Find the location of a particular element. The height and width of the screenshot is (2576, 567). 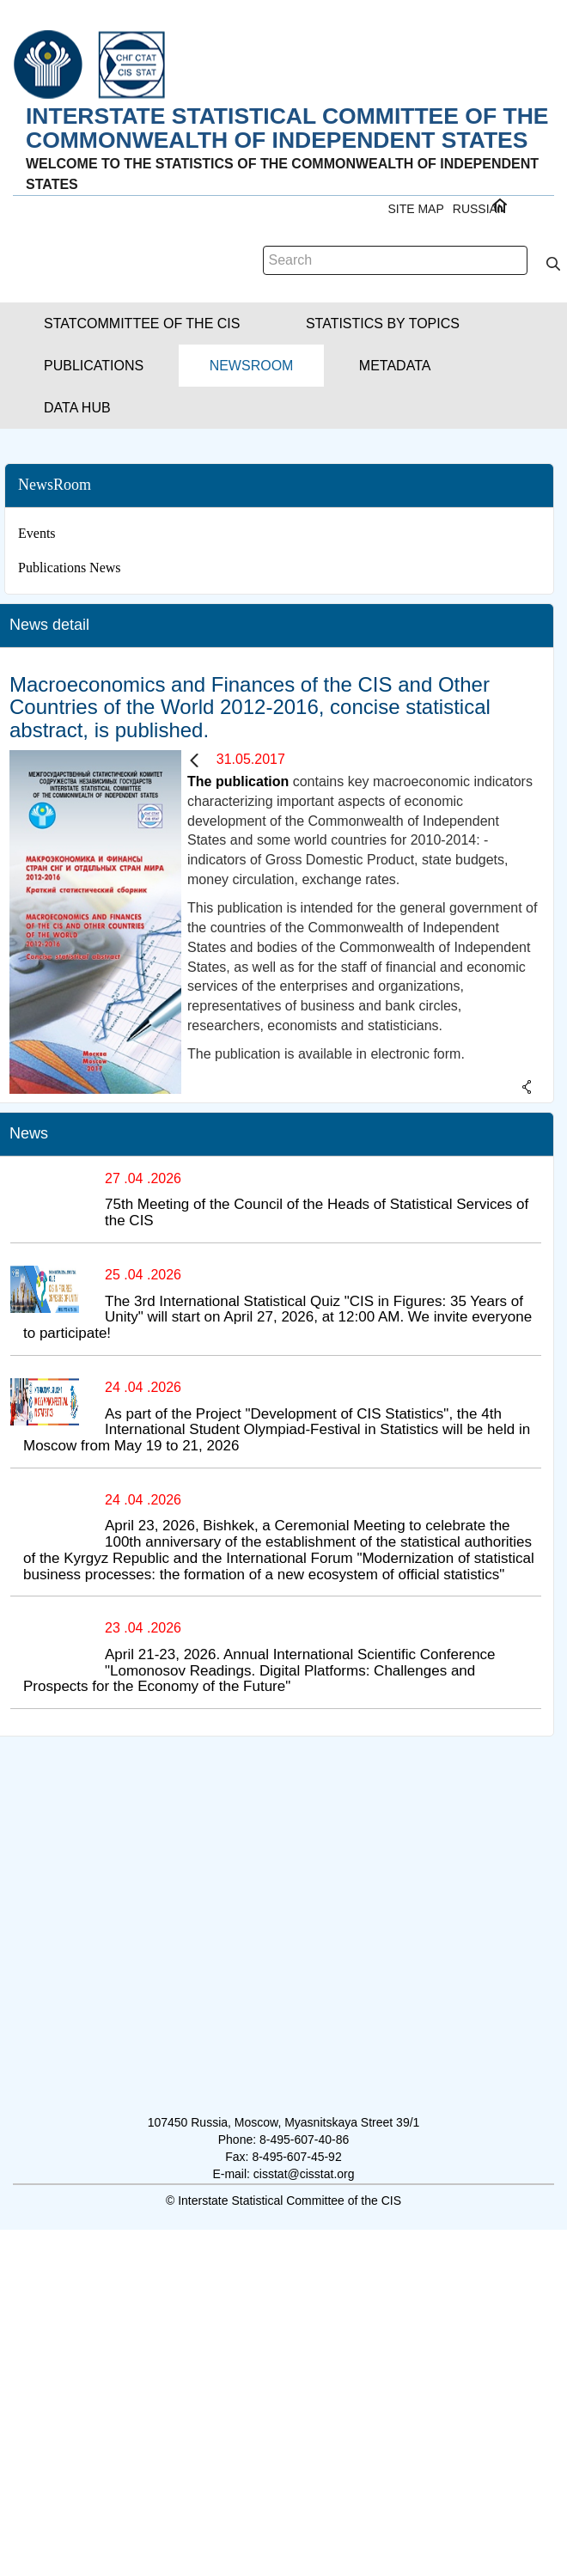

Publications News is located at coordinates (69, 567).